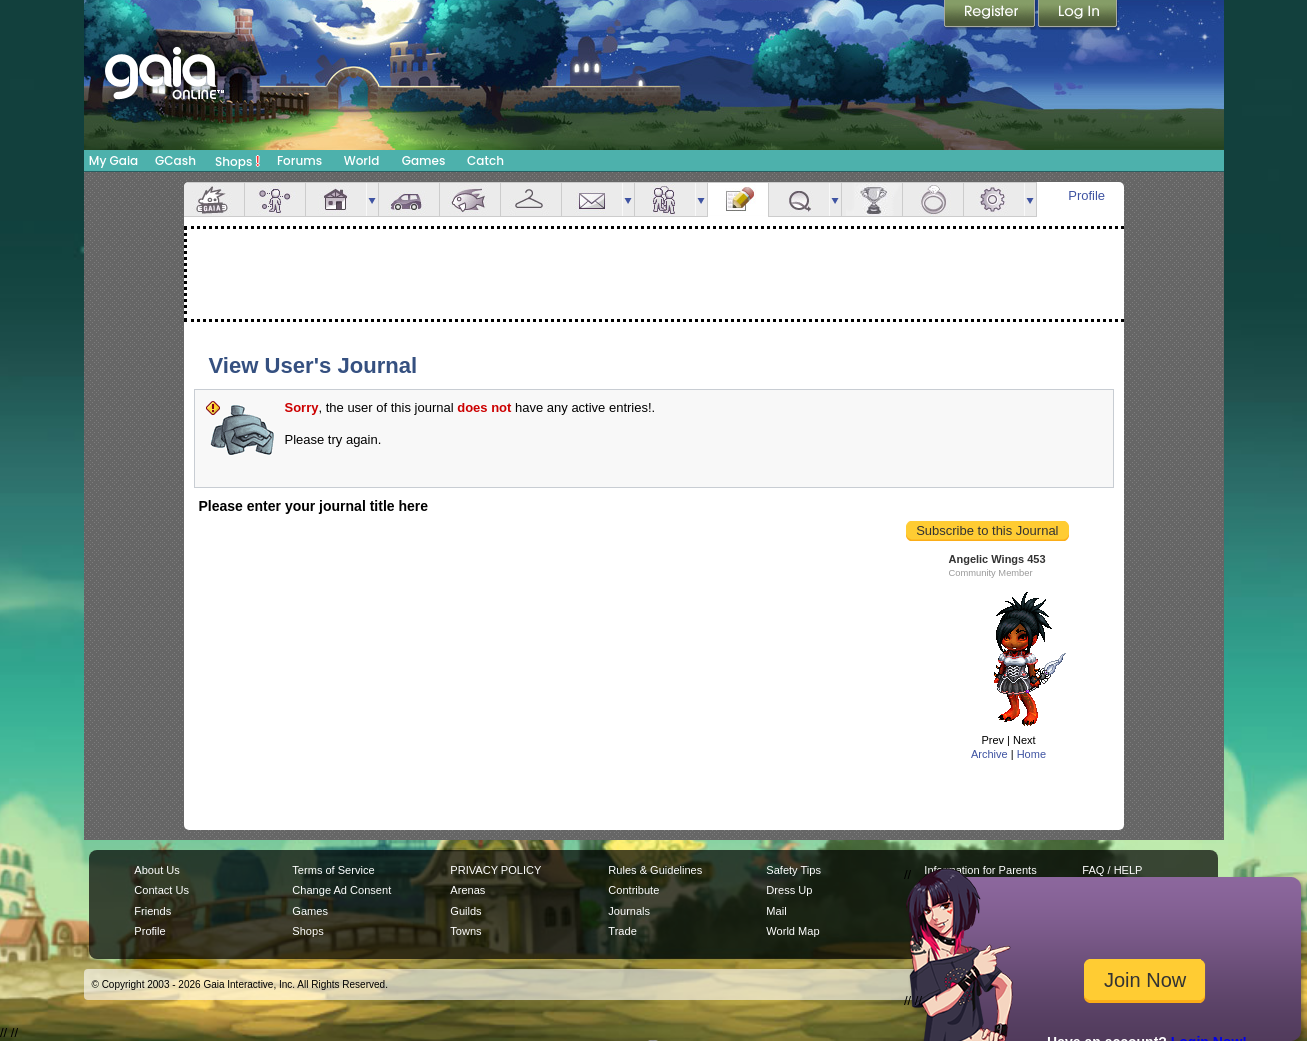 The image size is (1307, 1041). Describe the element at coordinates (991, 15) in the screenshot. I see `Register` at that location.